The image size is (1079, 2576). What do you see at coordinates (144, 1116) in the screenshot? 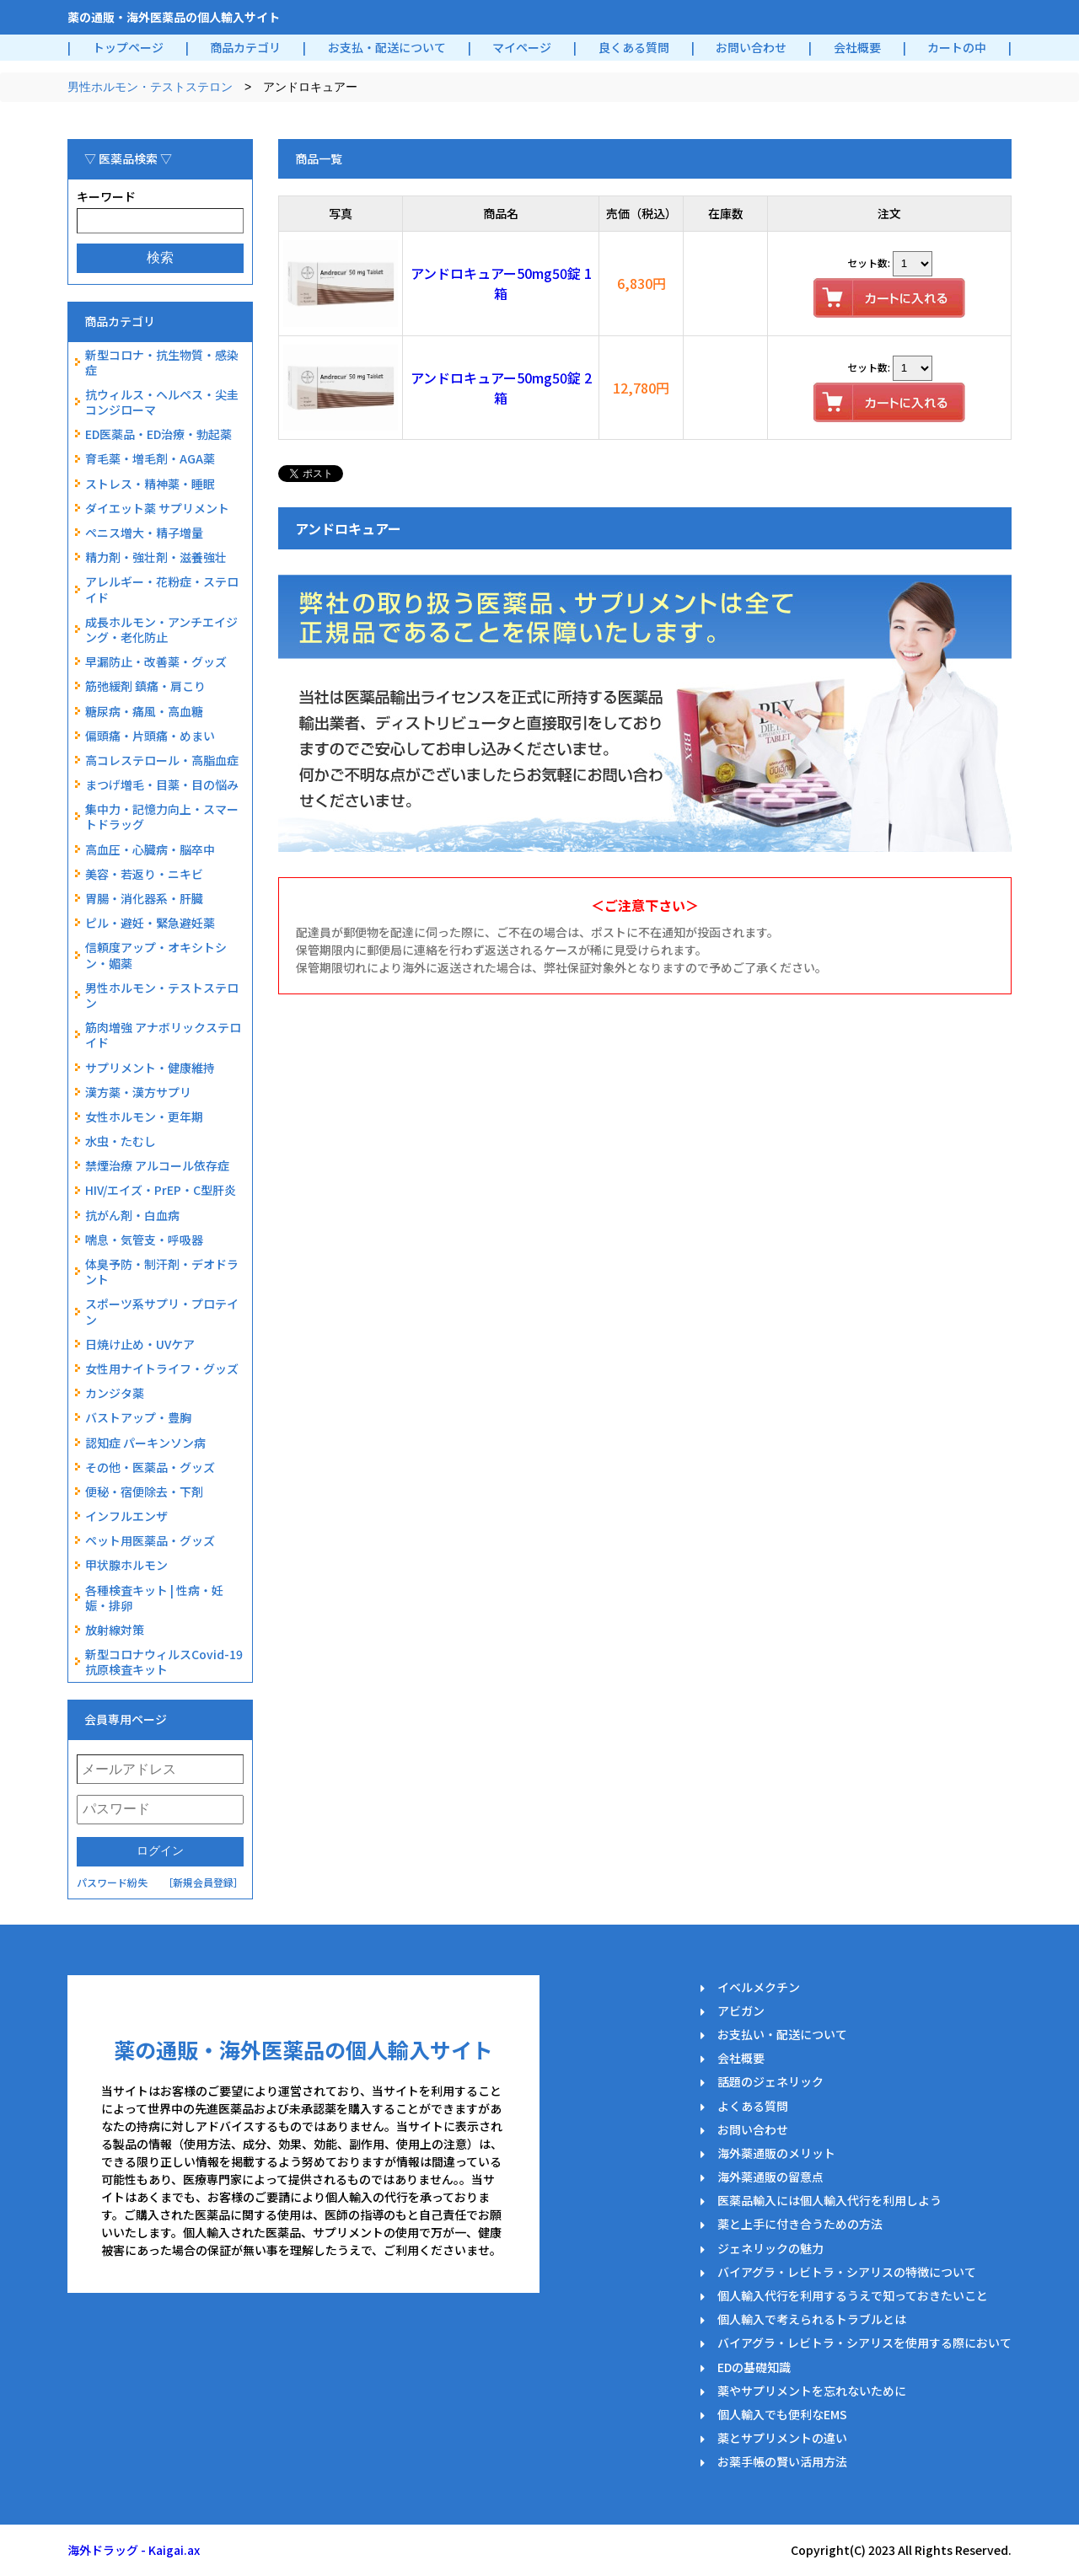
I see `女性ホルモン・更年期` at bounding box center [144, 1116].